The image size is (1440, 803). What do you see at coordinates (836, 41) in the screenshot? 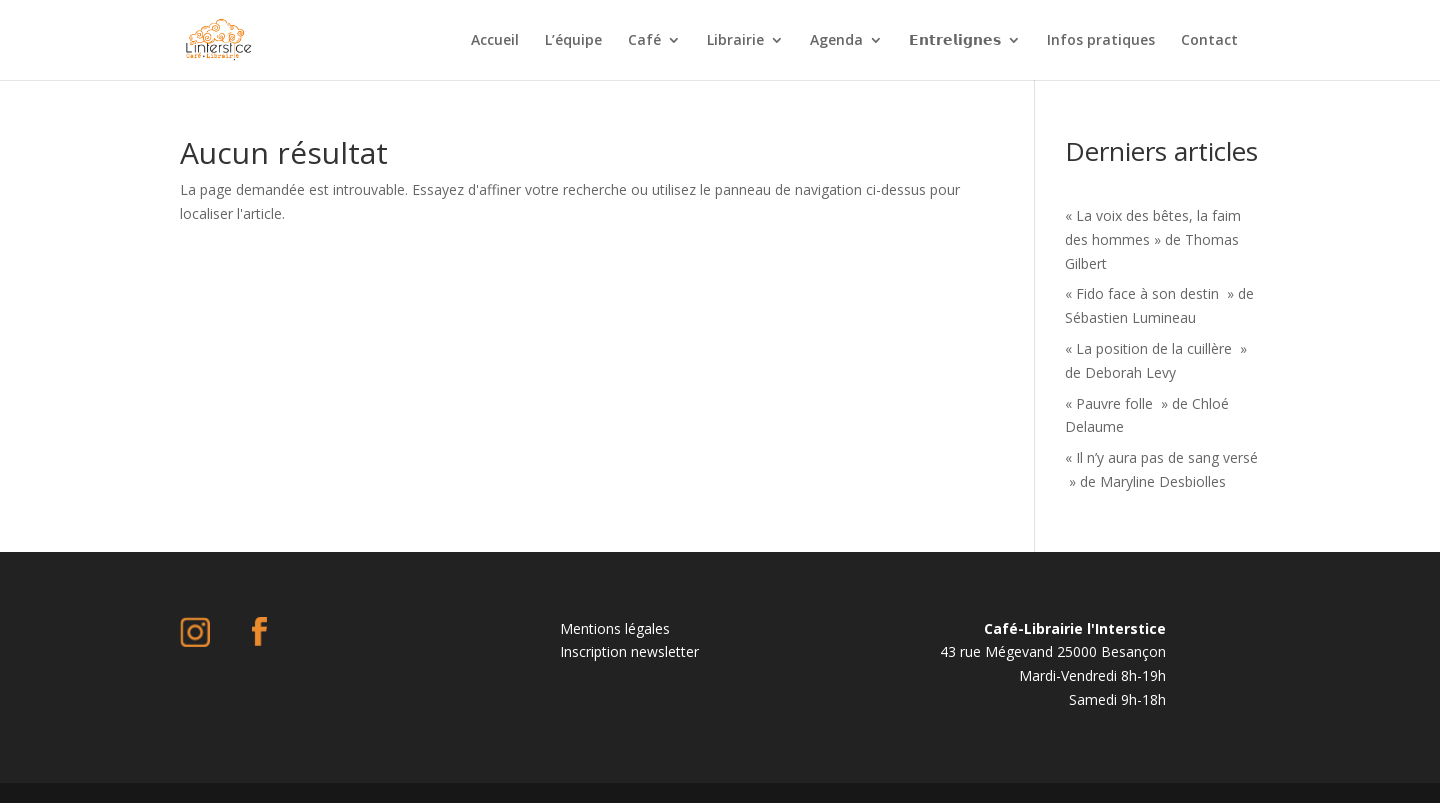
I see `Agenda` at bounding box center [836, 41].